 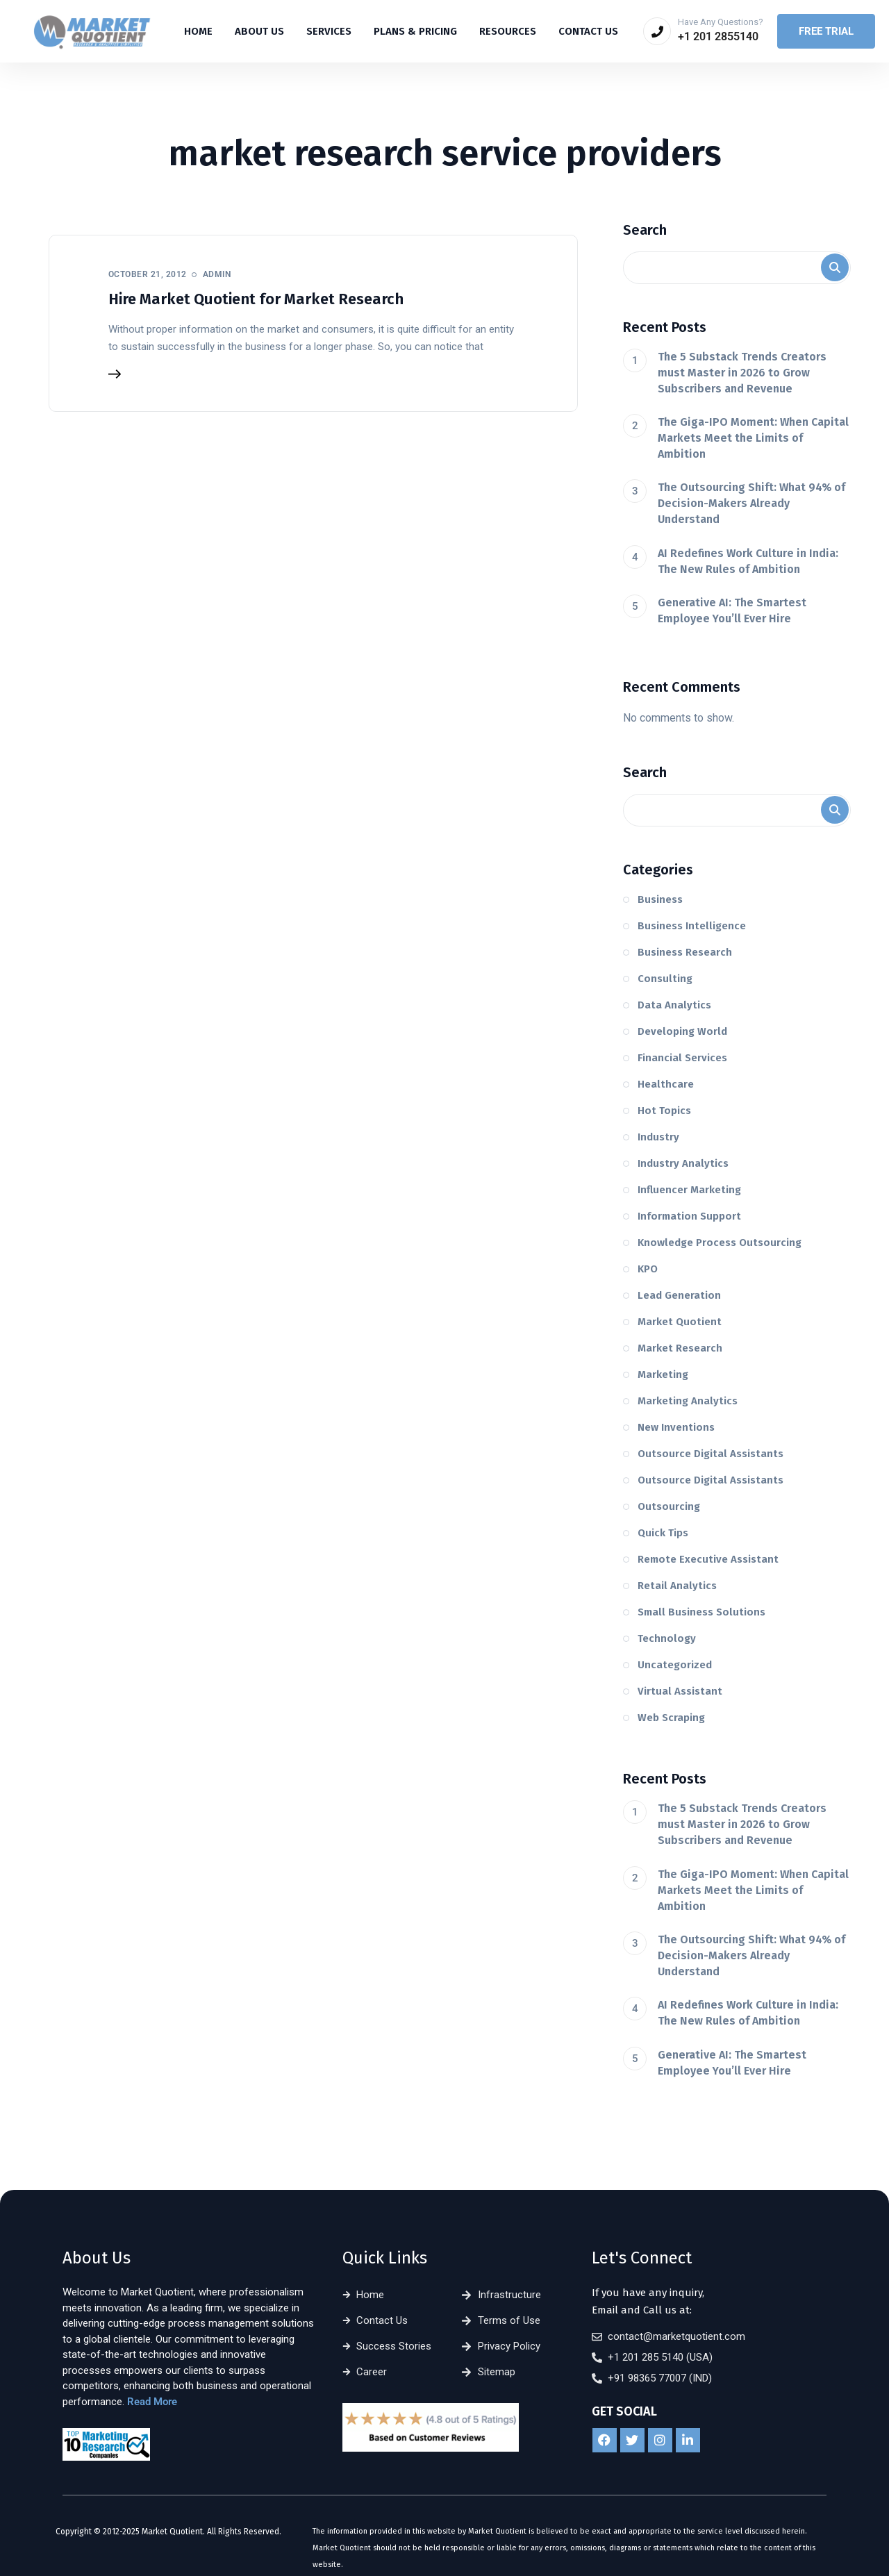 I want to click on Read More, so click(x=152, y=2401).